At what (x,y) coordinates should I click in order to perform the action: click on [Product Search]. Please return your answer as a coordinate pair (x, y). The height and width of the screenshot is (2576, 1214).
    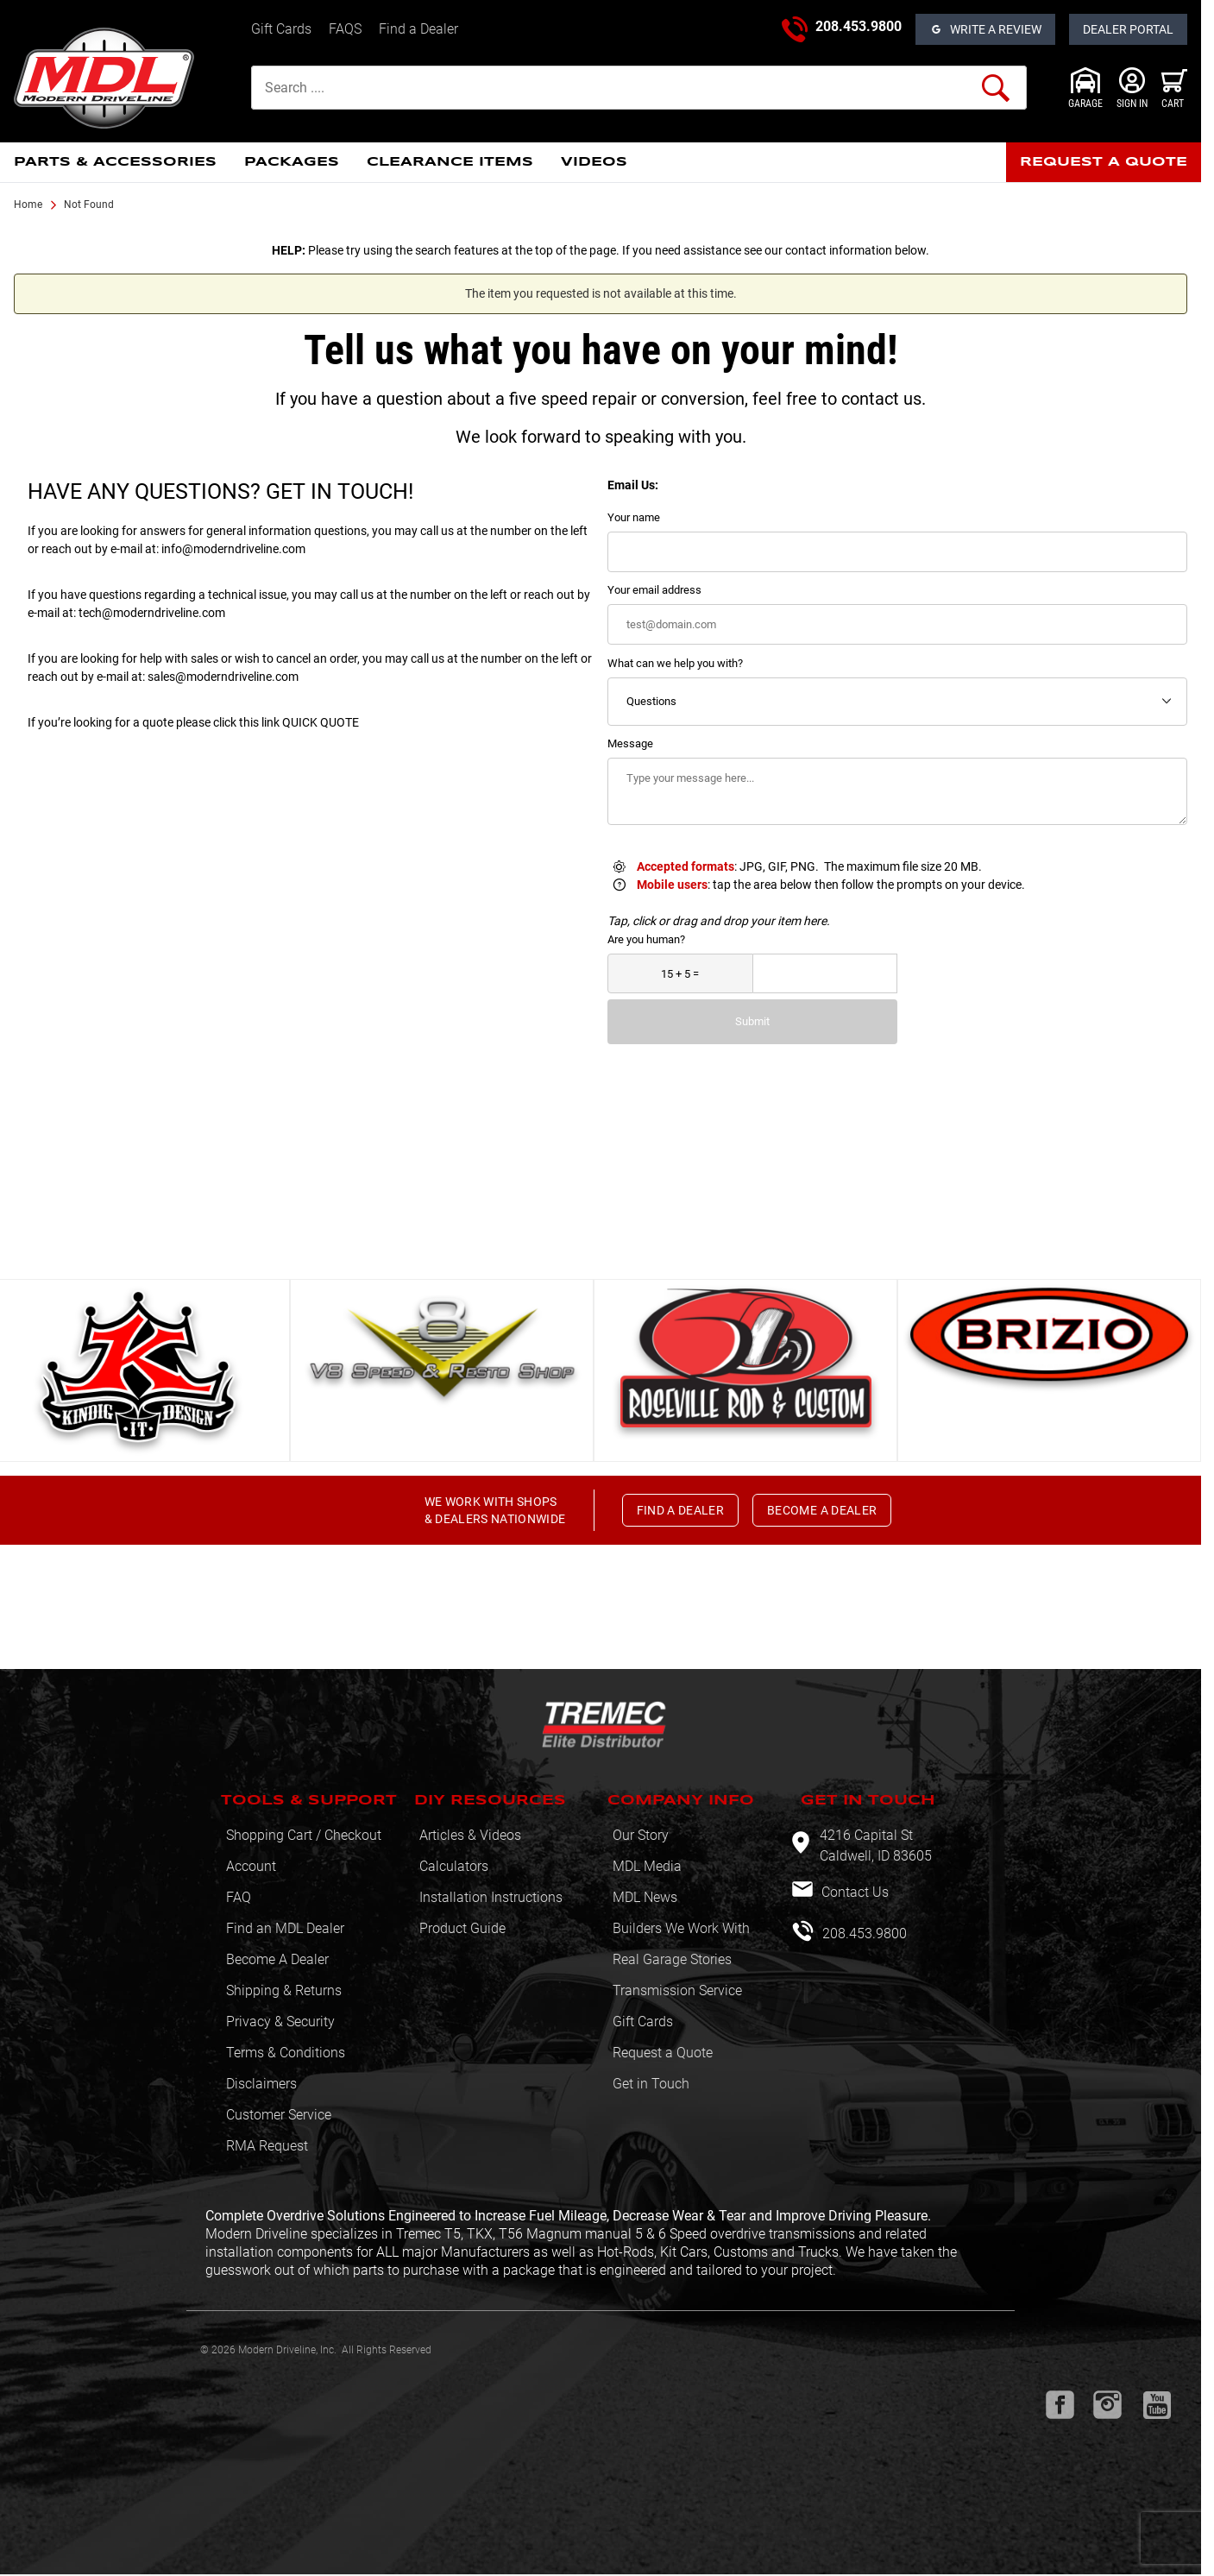
    Looking at the image, I should click on (639, 88).